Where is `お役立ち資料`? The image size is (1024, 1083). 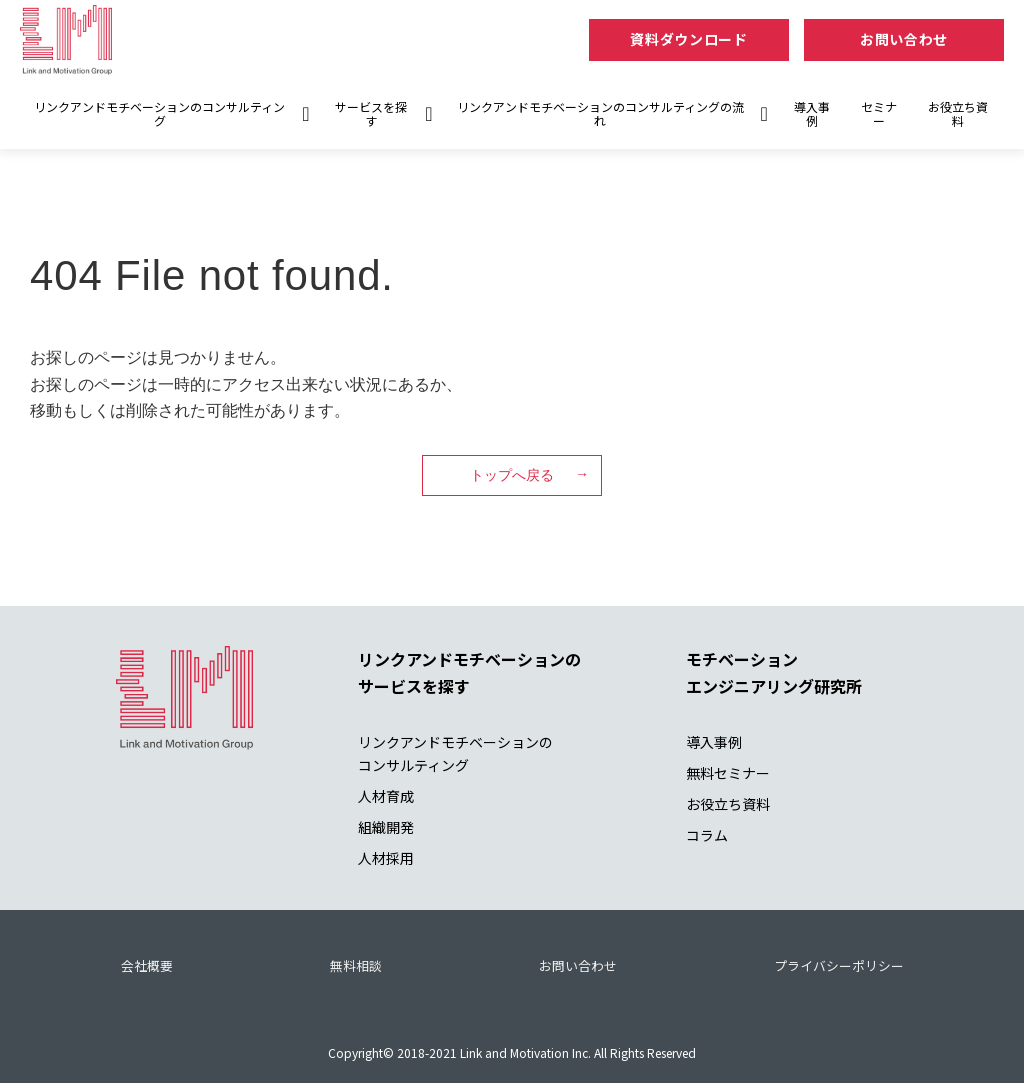
お役立ち資料 is located at coordinates (958, 113).